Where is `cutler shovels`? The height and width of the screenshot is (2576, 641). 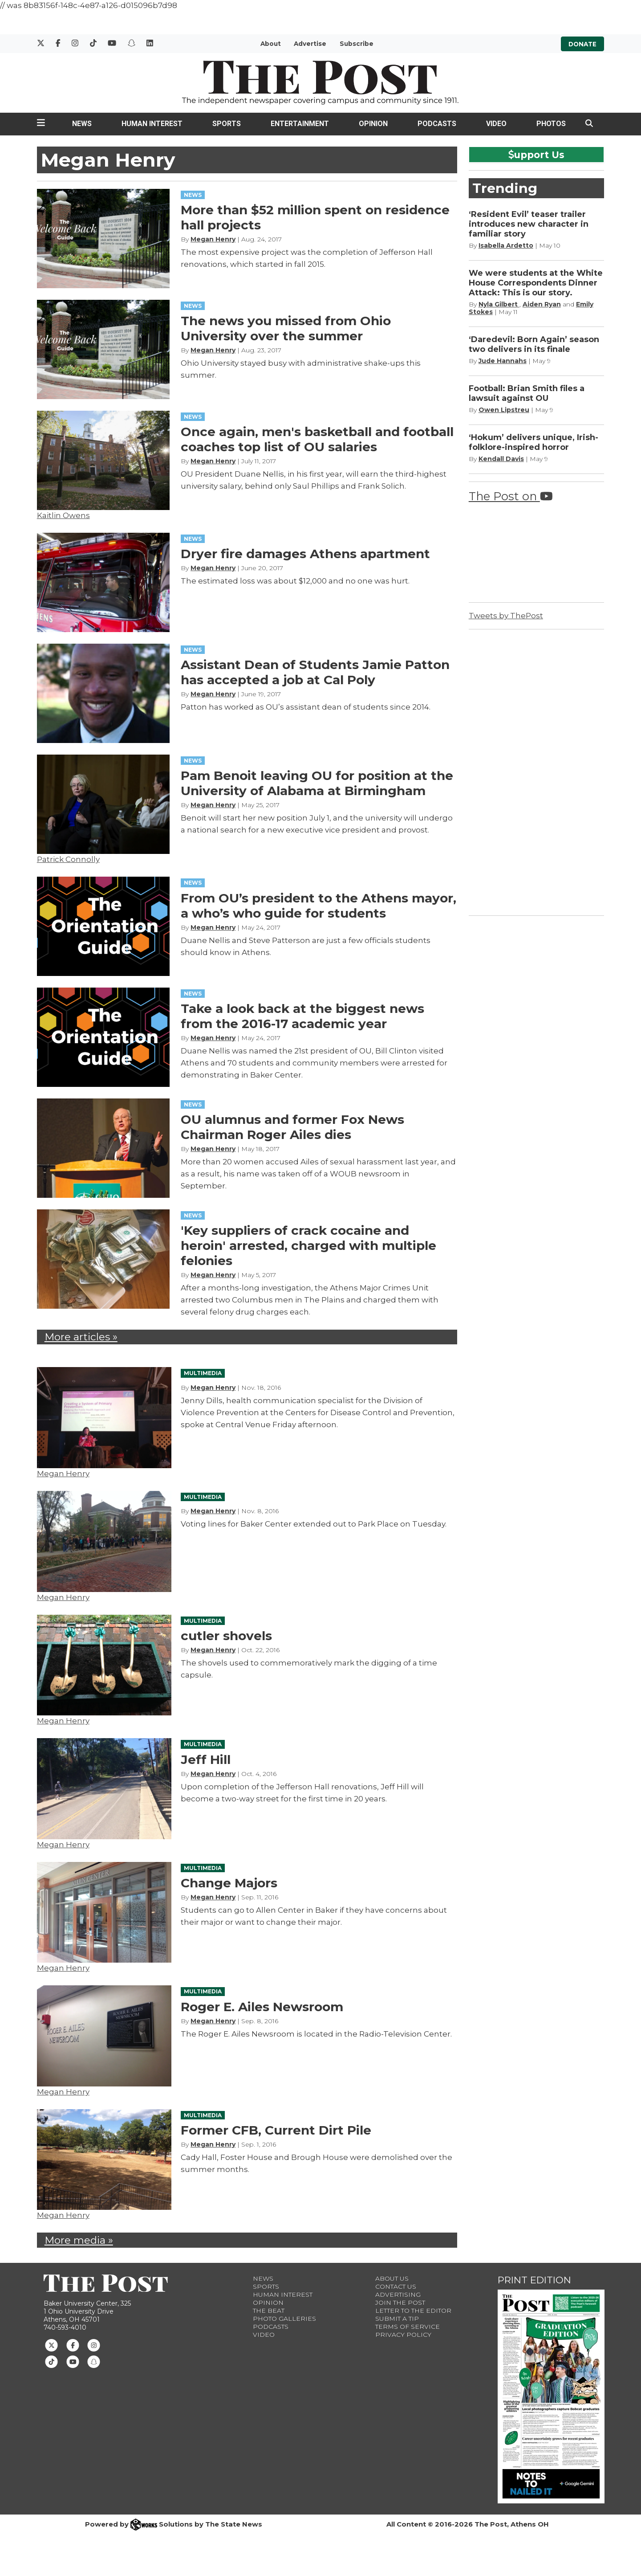
cutler shovels is located at coordinates (226, 1635).